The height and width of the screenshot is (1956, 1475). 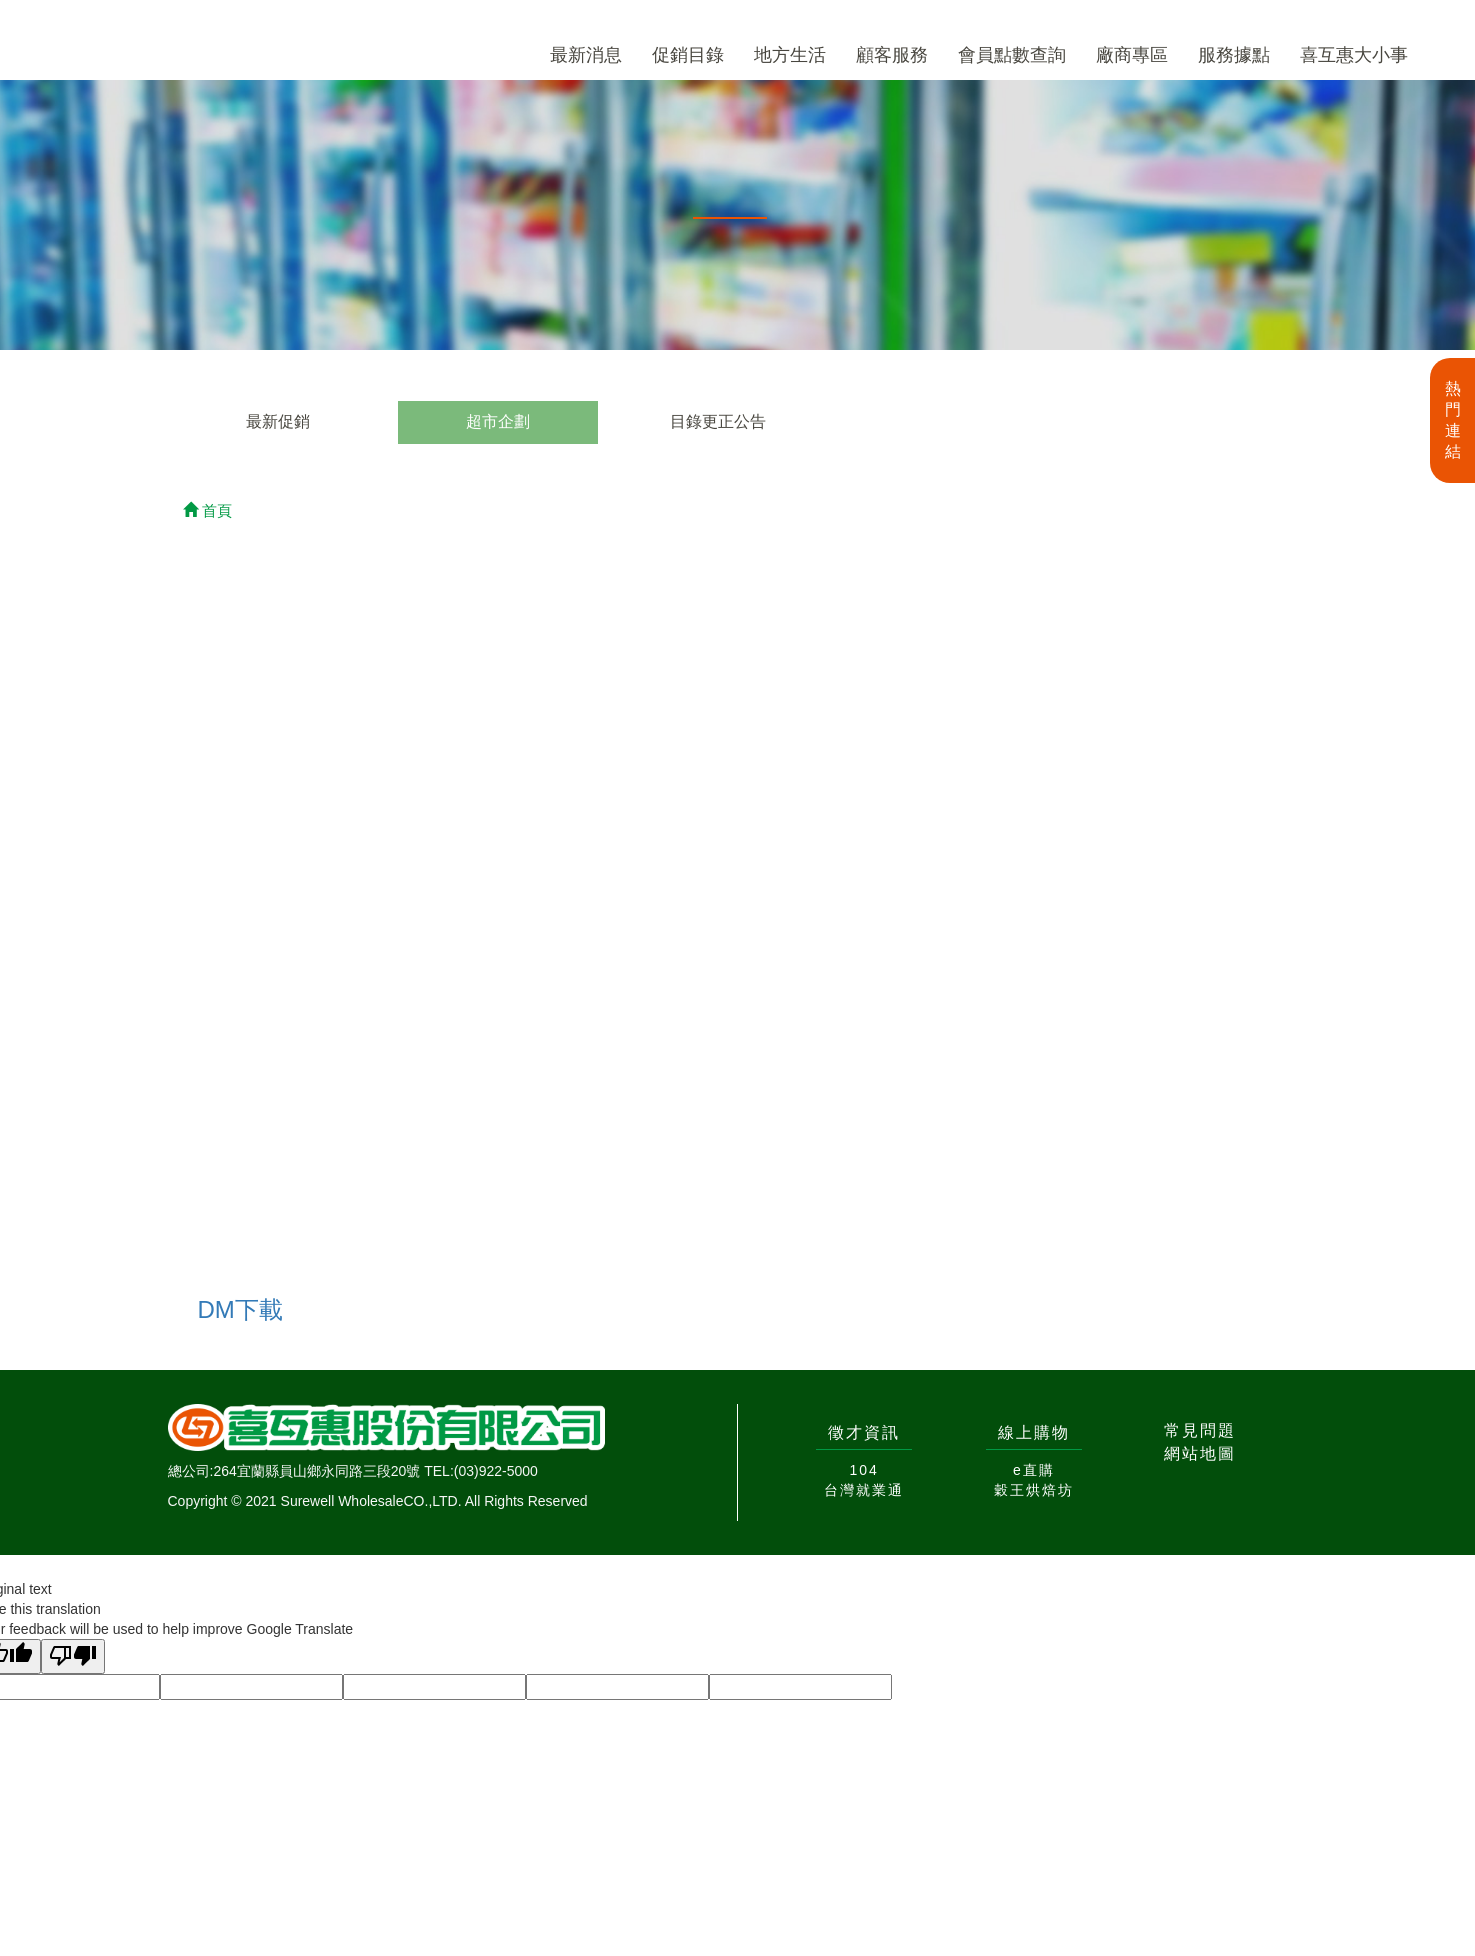 What do you see at coordinates (688, 55) in the screenshot?
I see `促銷目錄` at bounding box center [688, 55].